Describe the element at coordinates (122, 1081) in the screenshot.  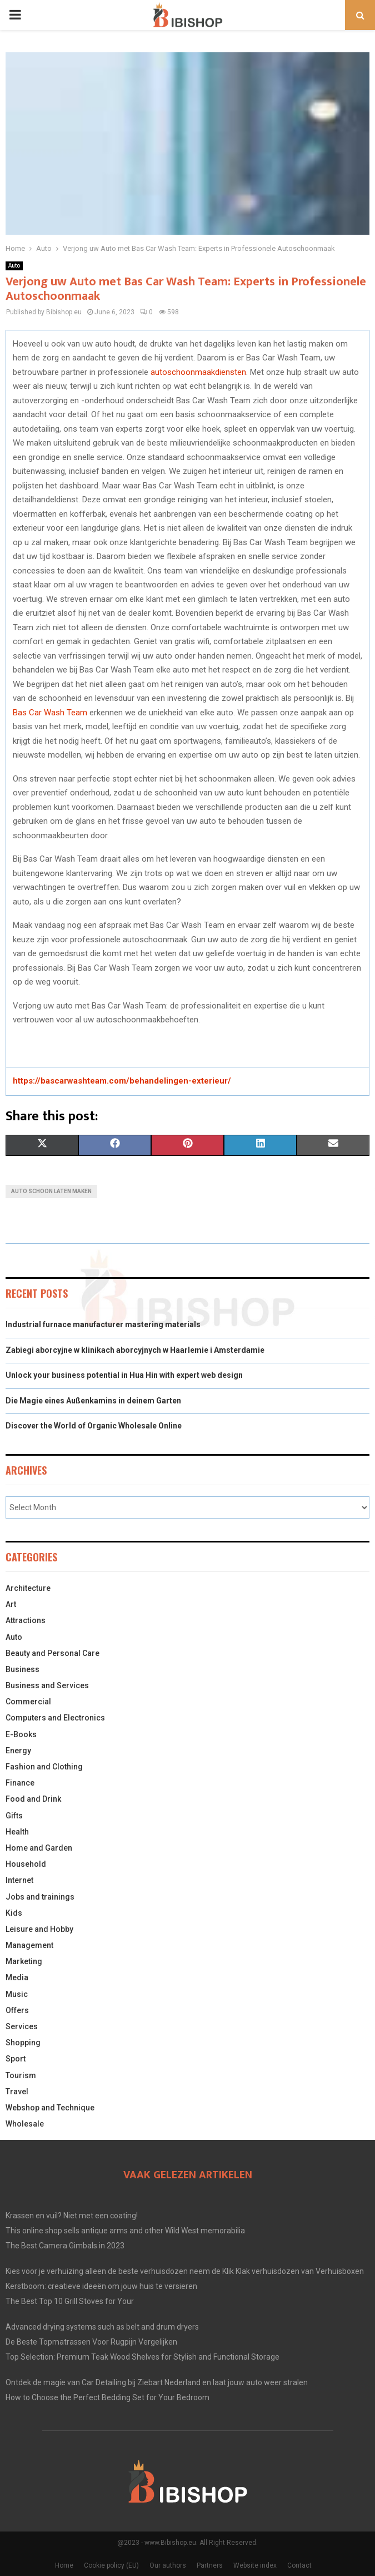
I see `https://bascarwashteam.com/behandelingen-exterieur/` at that location.